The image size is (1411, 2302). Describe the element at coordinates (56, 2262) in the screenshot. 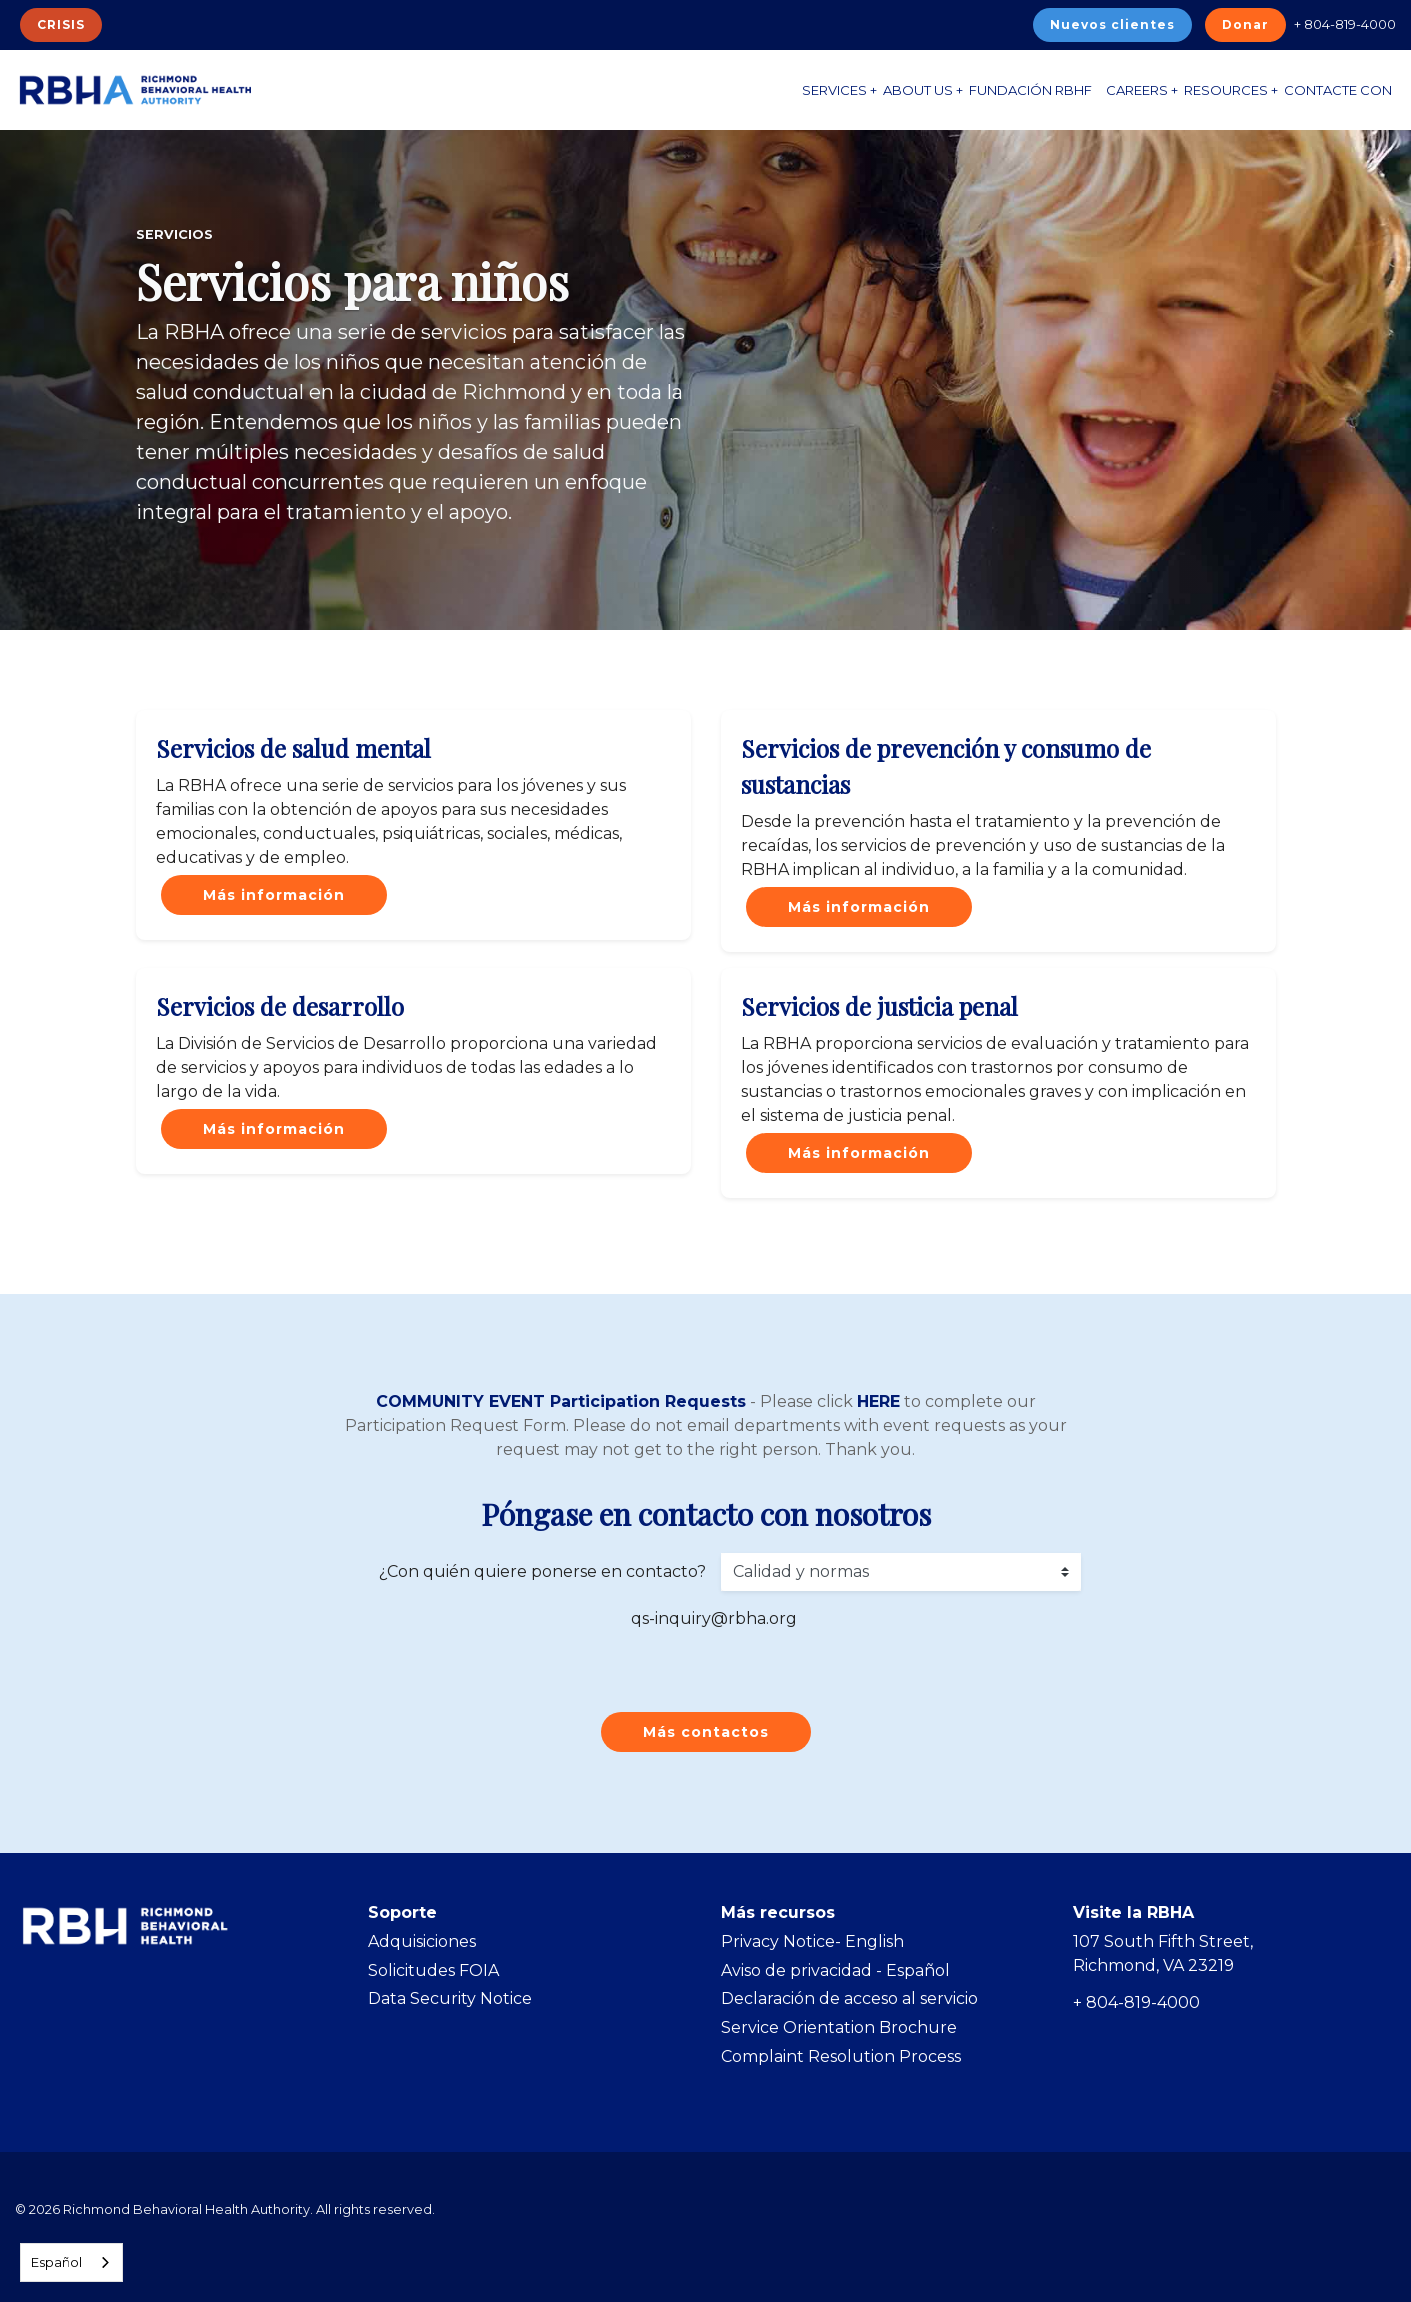

I see `Español` at that location.